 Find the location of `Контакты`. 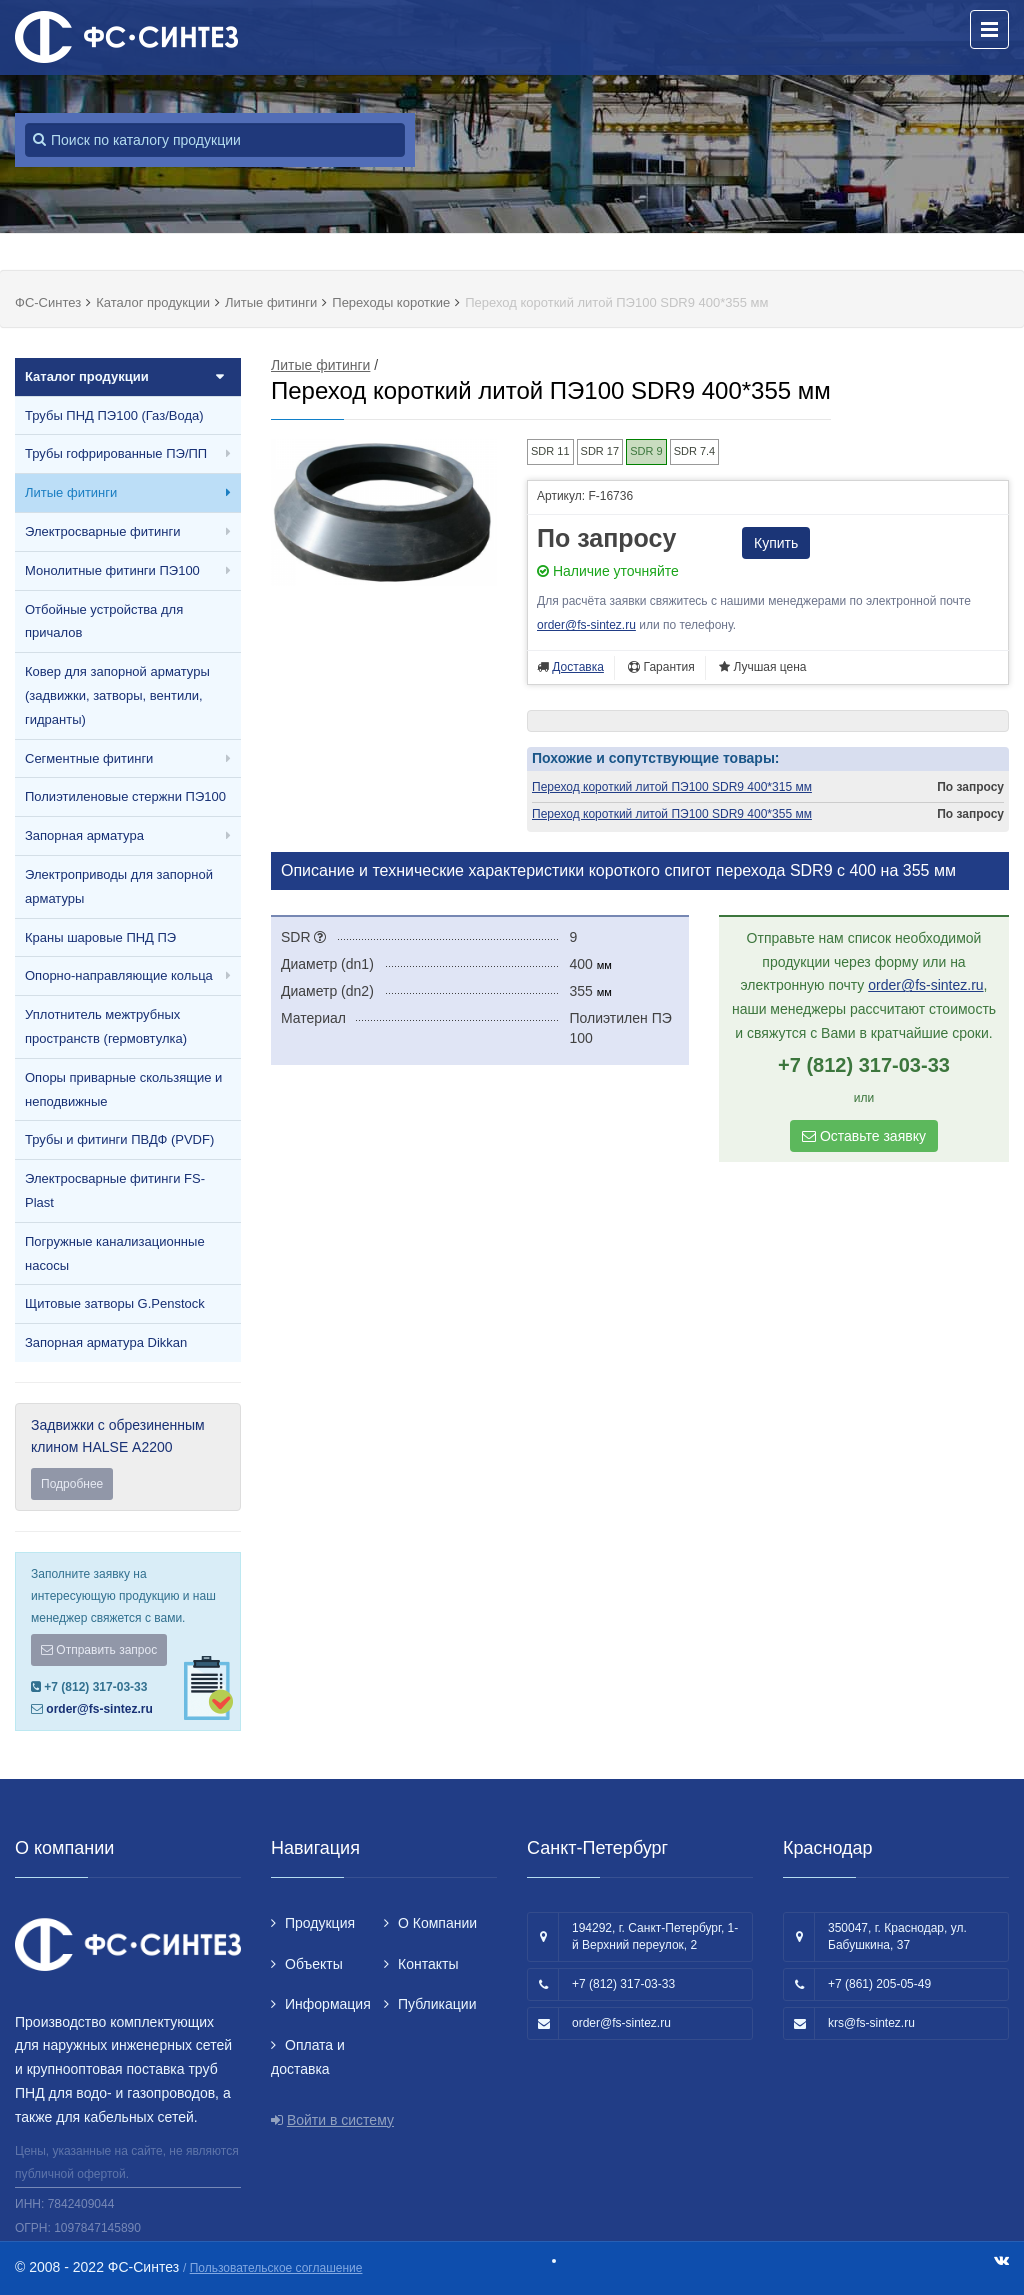

Контакты is located at coordinates (428, 1964).